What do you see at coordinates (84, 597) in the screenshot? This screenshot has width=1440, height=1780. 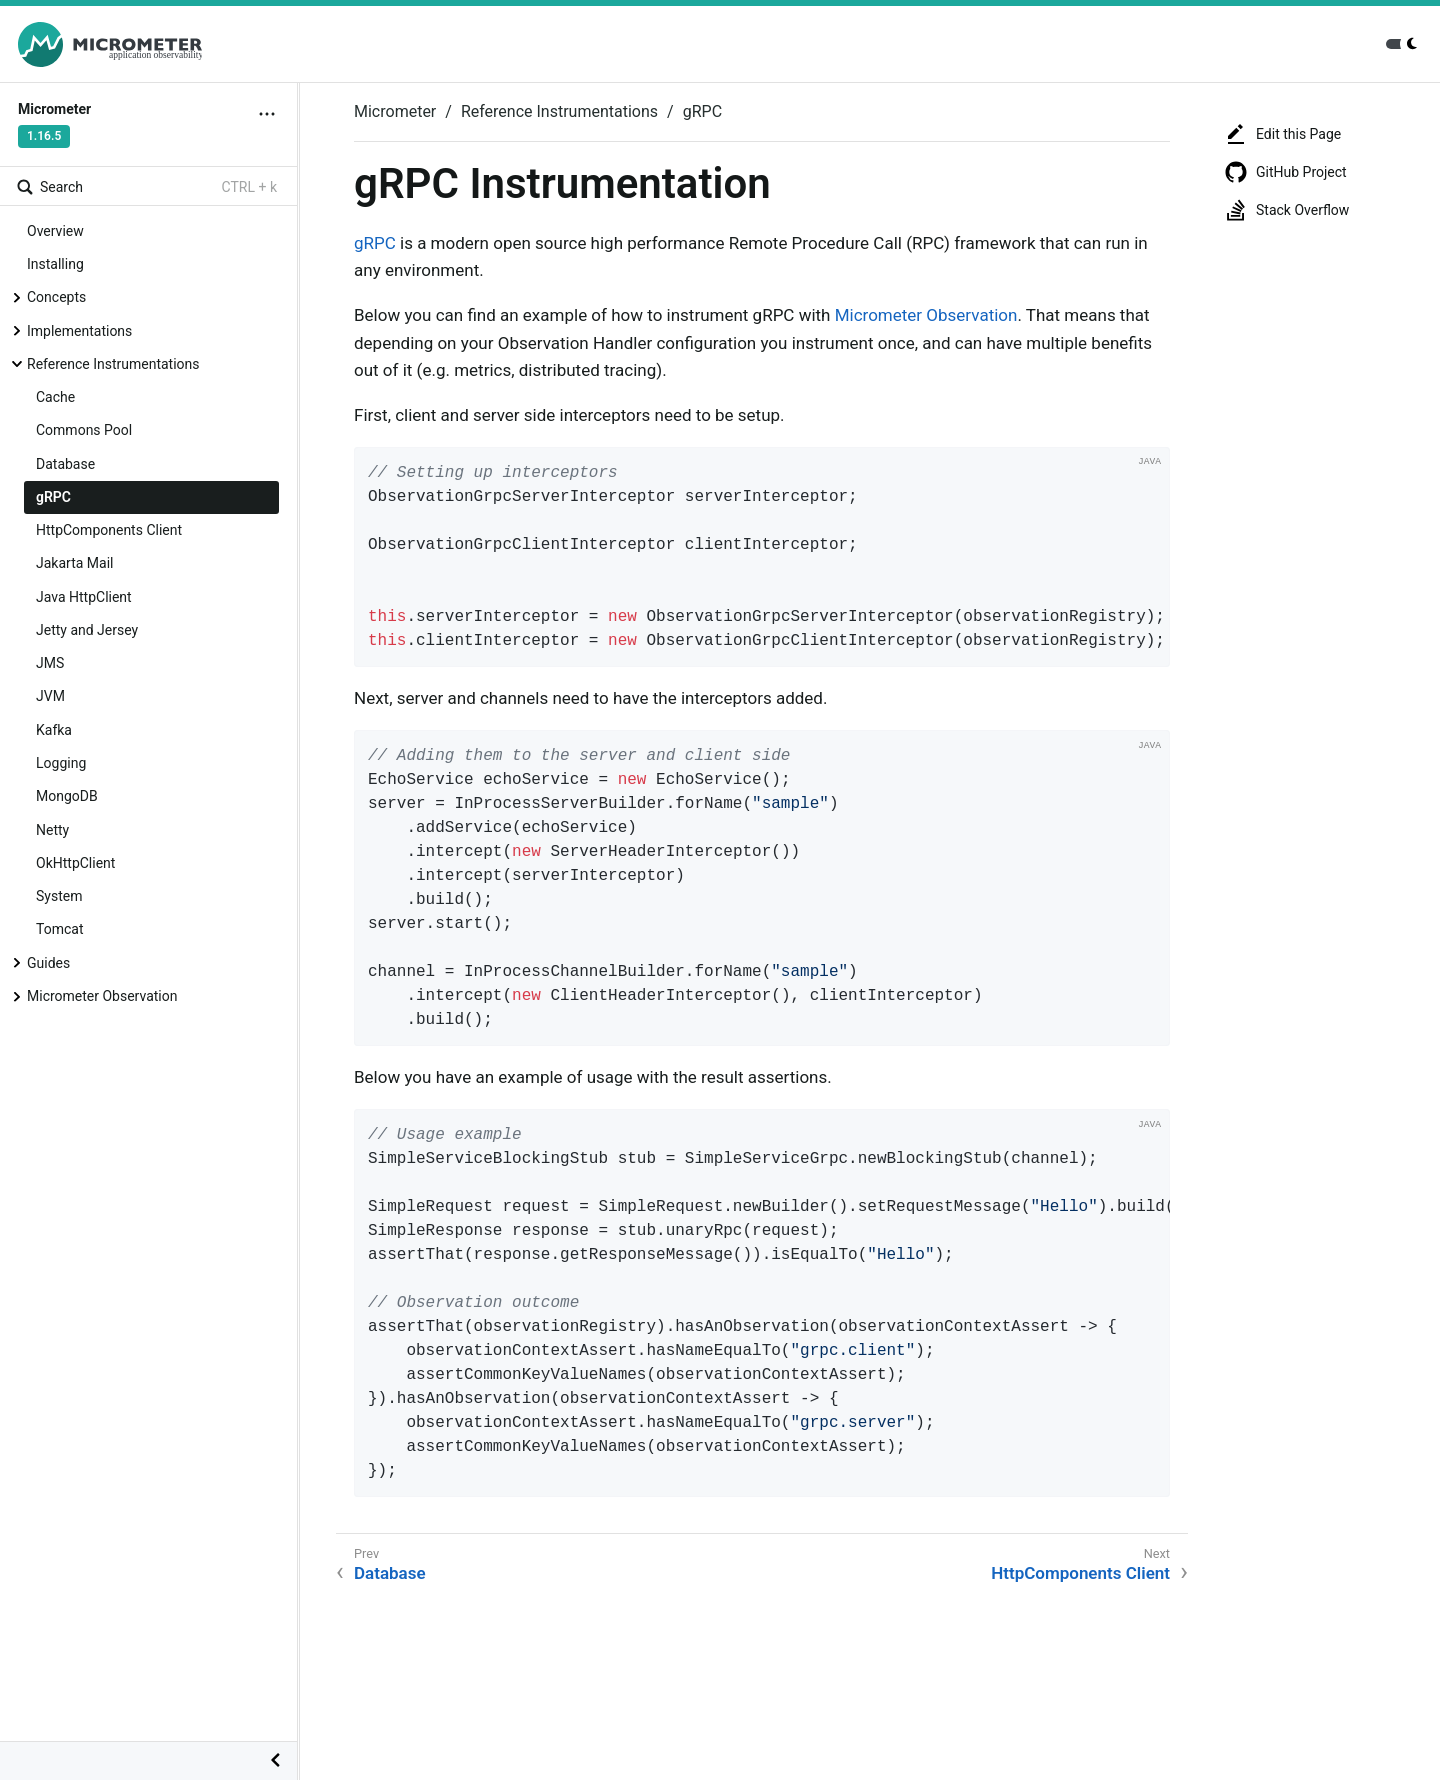 I see `Java HttpClient` at bounding box center [84, 597].